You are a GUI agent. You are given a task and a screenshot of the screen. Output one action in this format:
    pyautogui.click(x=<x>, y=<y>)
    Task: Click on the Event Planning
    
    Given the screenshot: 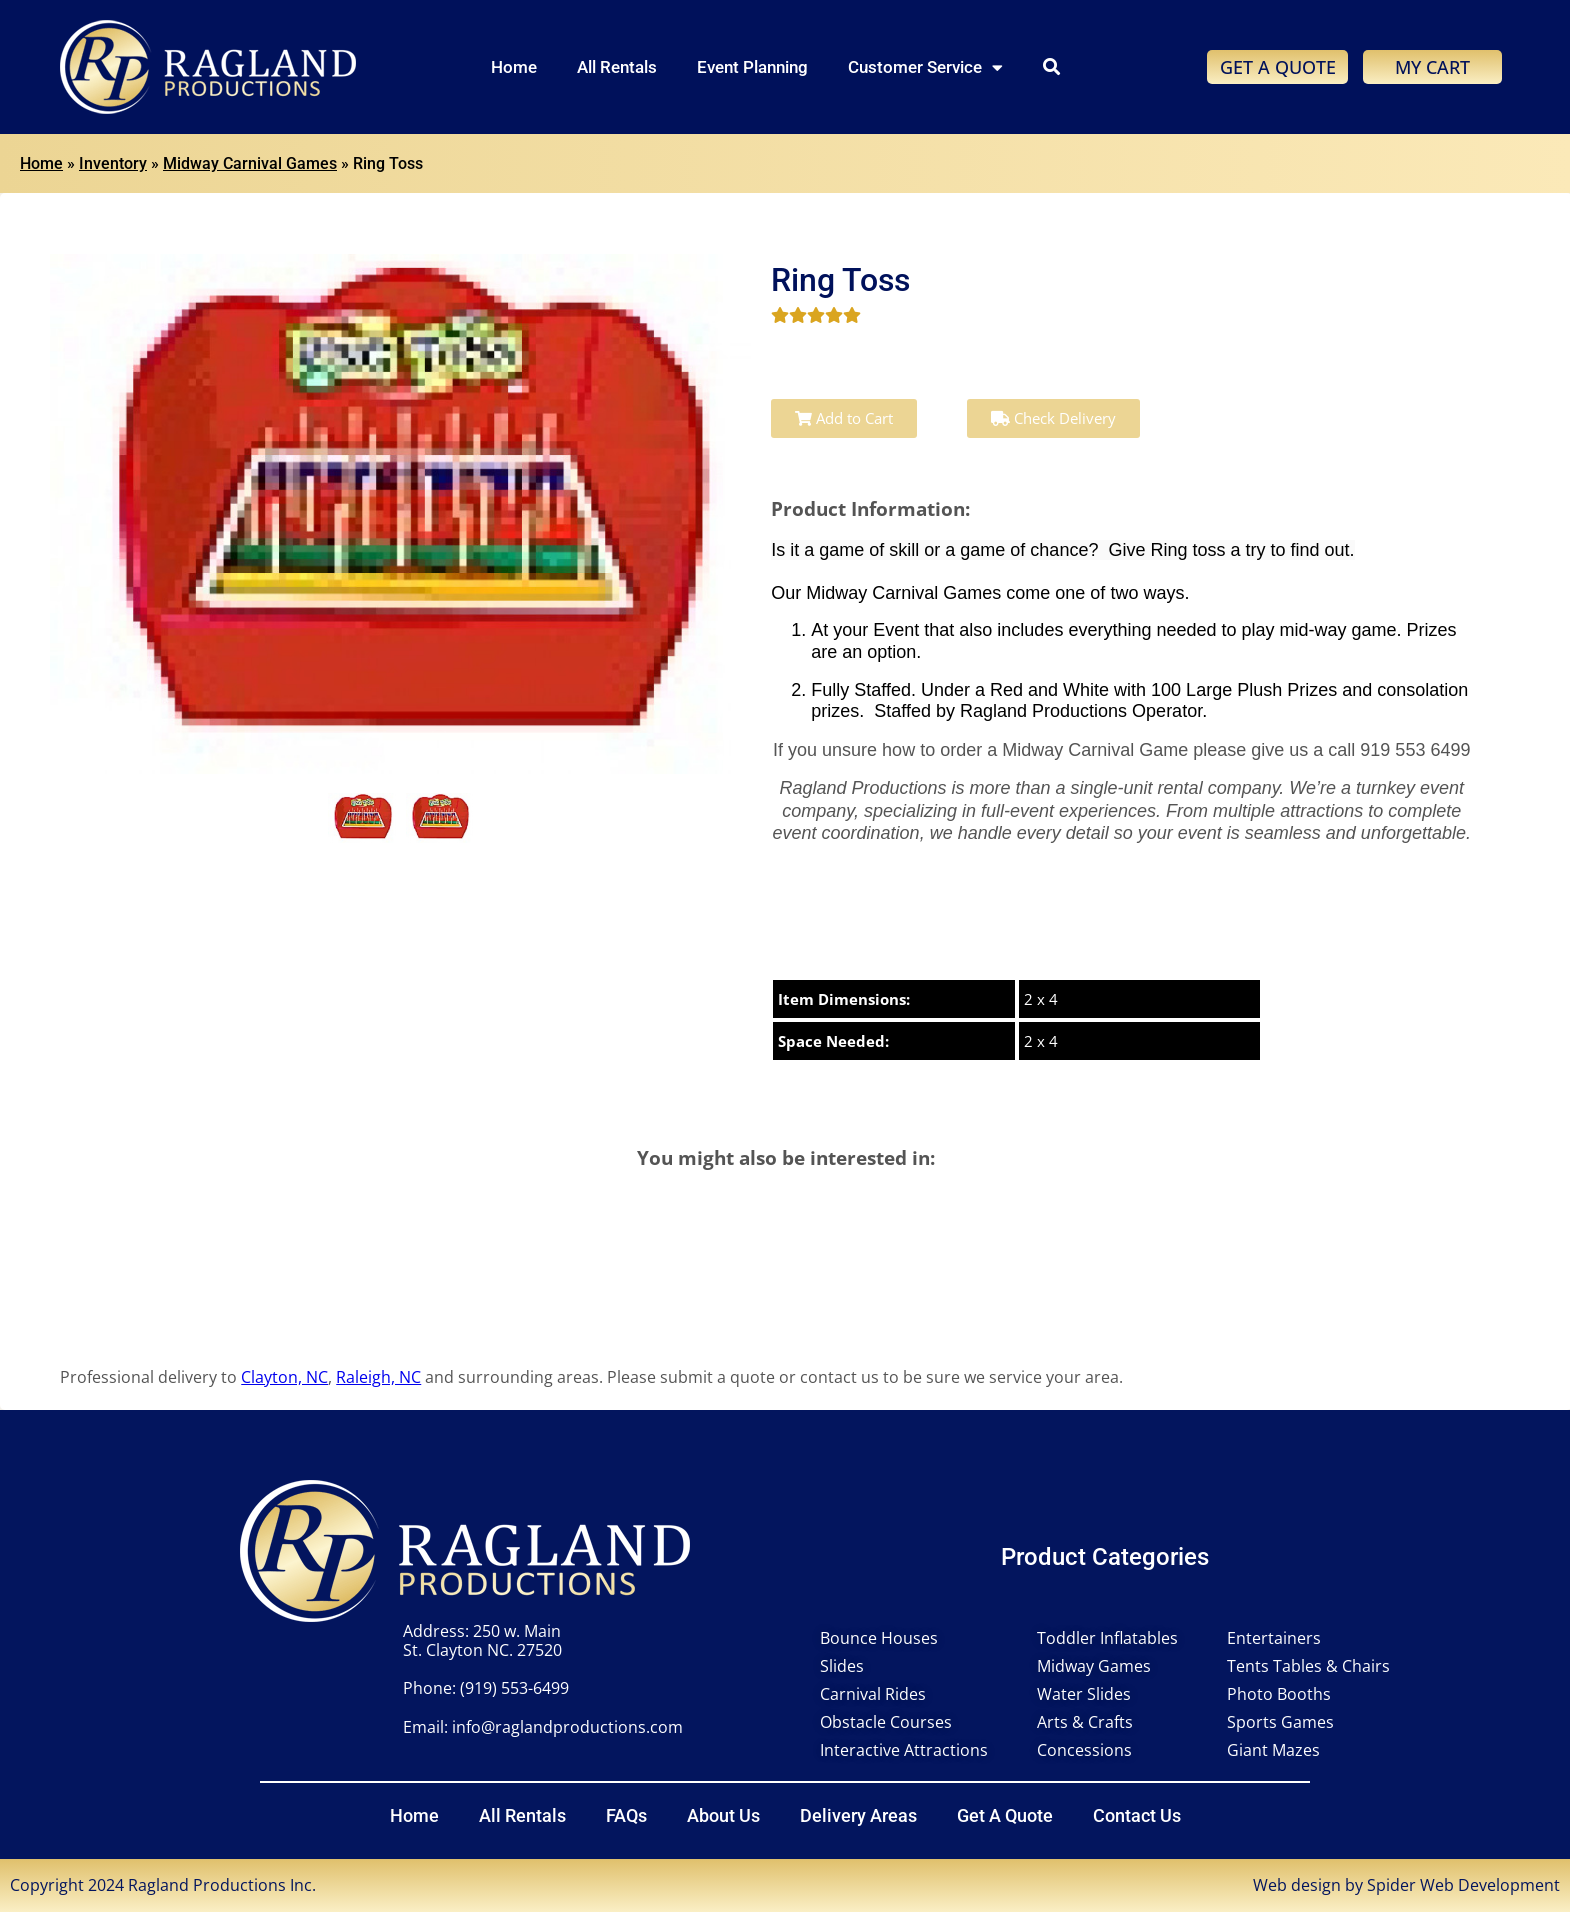 What is the action you would take?
    pyautogui.click(x=752, y=67)
    